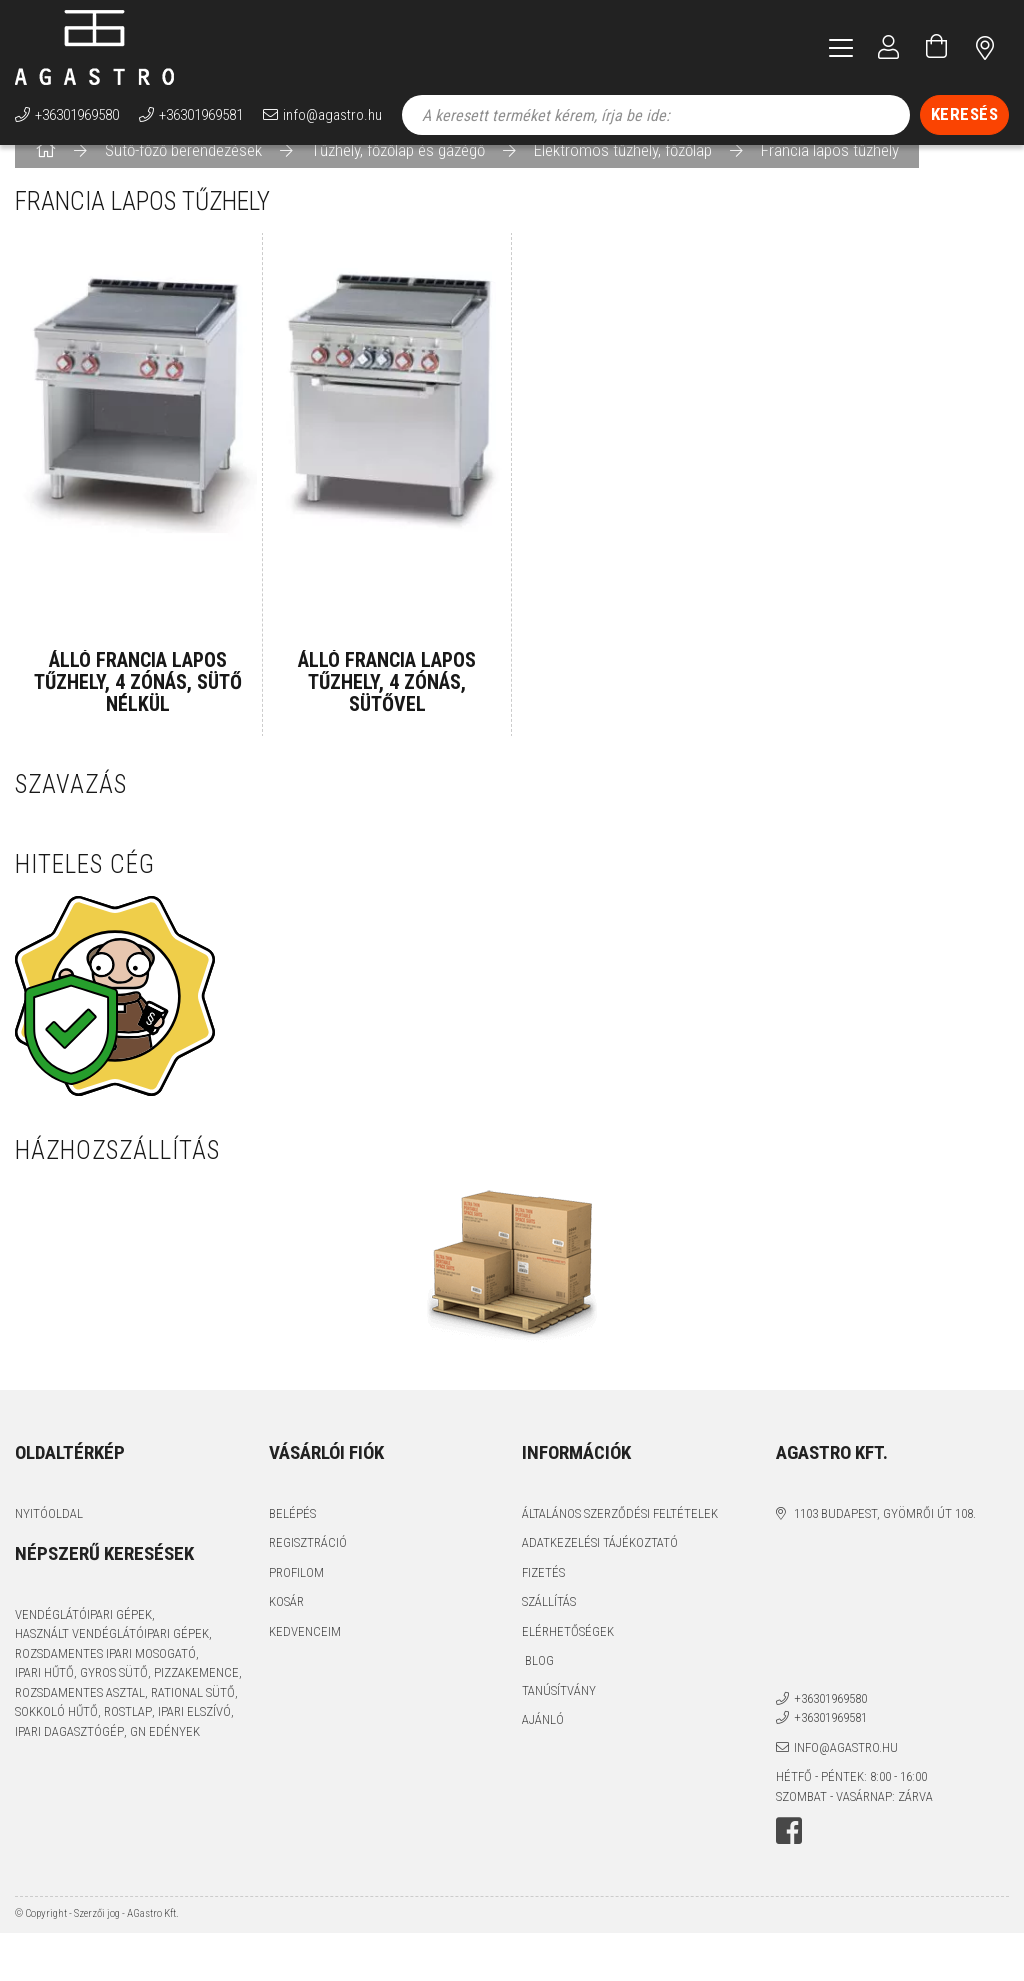 The width and height of the screenshot is (1024, 1981). I want to click on Blog, so click(538, 1688).